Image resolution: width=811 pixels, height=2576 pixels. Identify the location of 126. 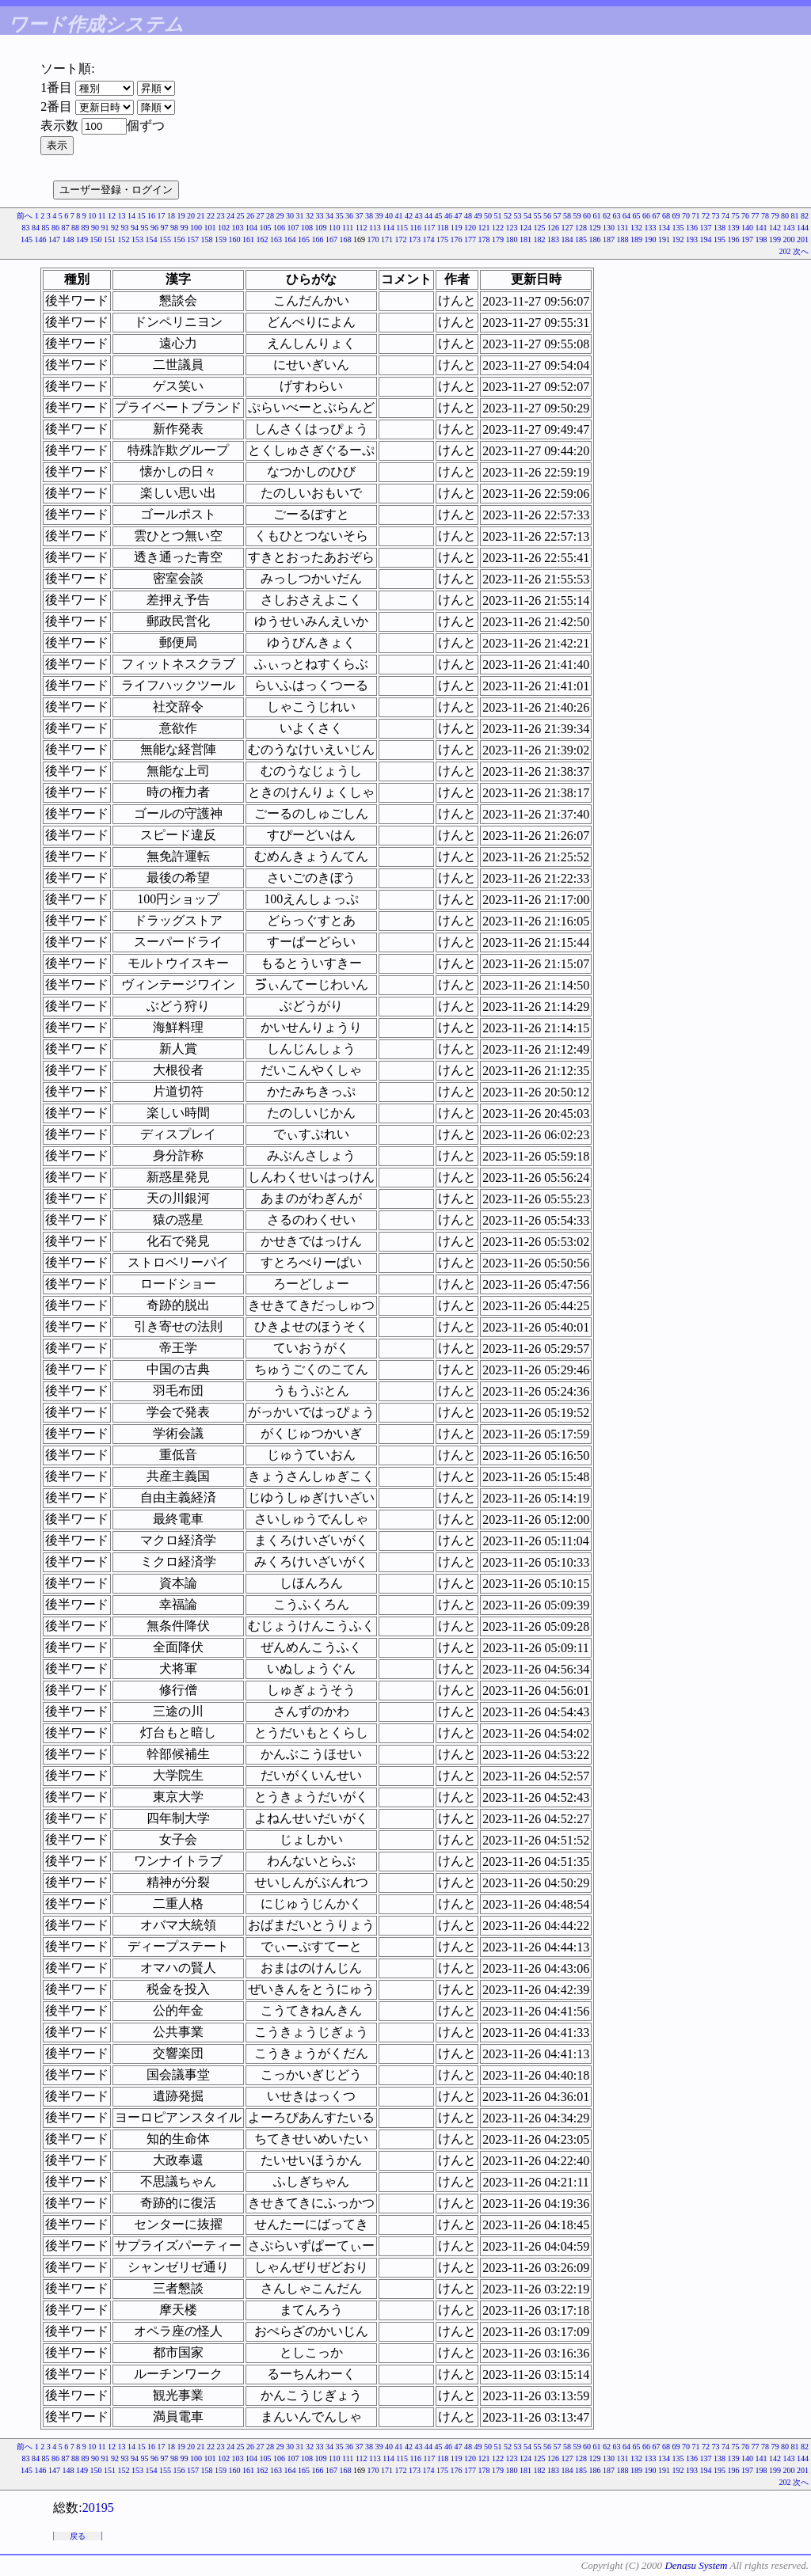
(553, 227).